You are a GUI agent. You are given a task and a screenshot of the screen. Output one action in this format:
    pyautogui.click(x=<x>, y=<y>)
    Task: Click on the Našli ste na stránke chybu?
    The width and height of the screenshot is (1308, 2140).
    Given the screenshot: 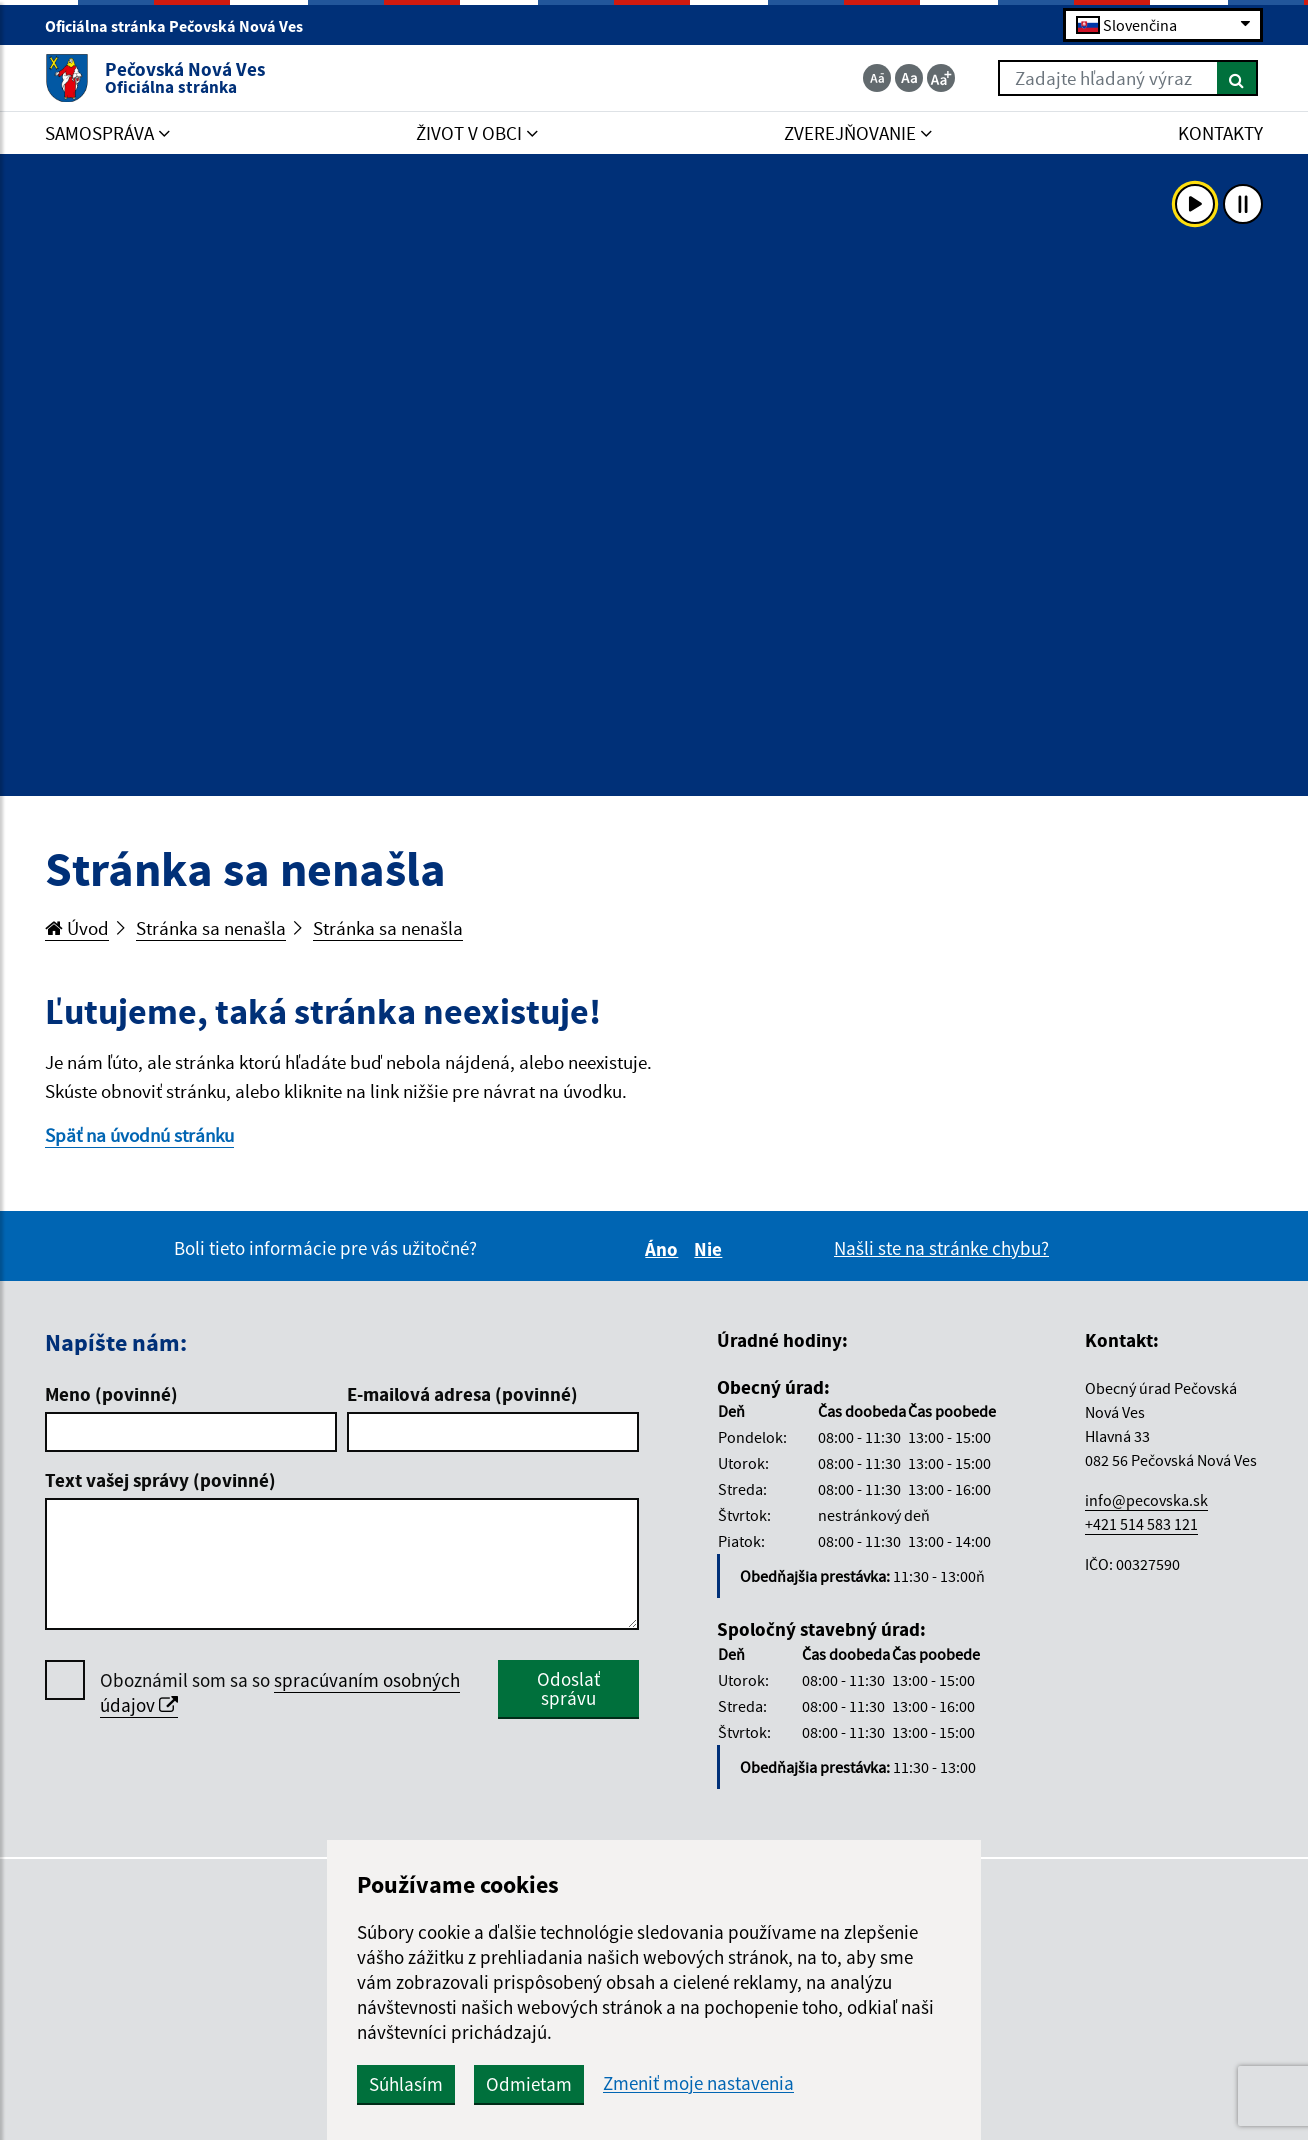 What is the action you would take?
    pyautogui.click(x=941, y=1248)
    